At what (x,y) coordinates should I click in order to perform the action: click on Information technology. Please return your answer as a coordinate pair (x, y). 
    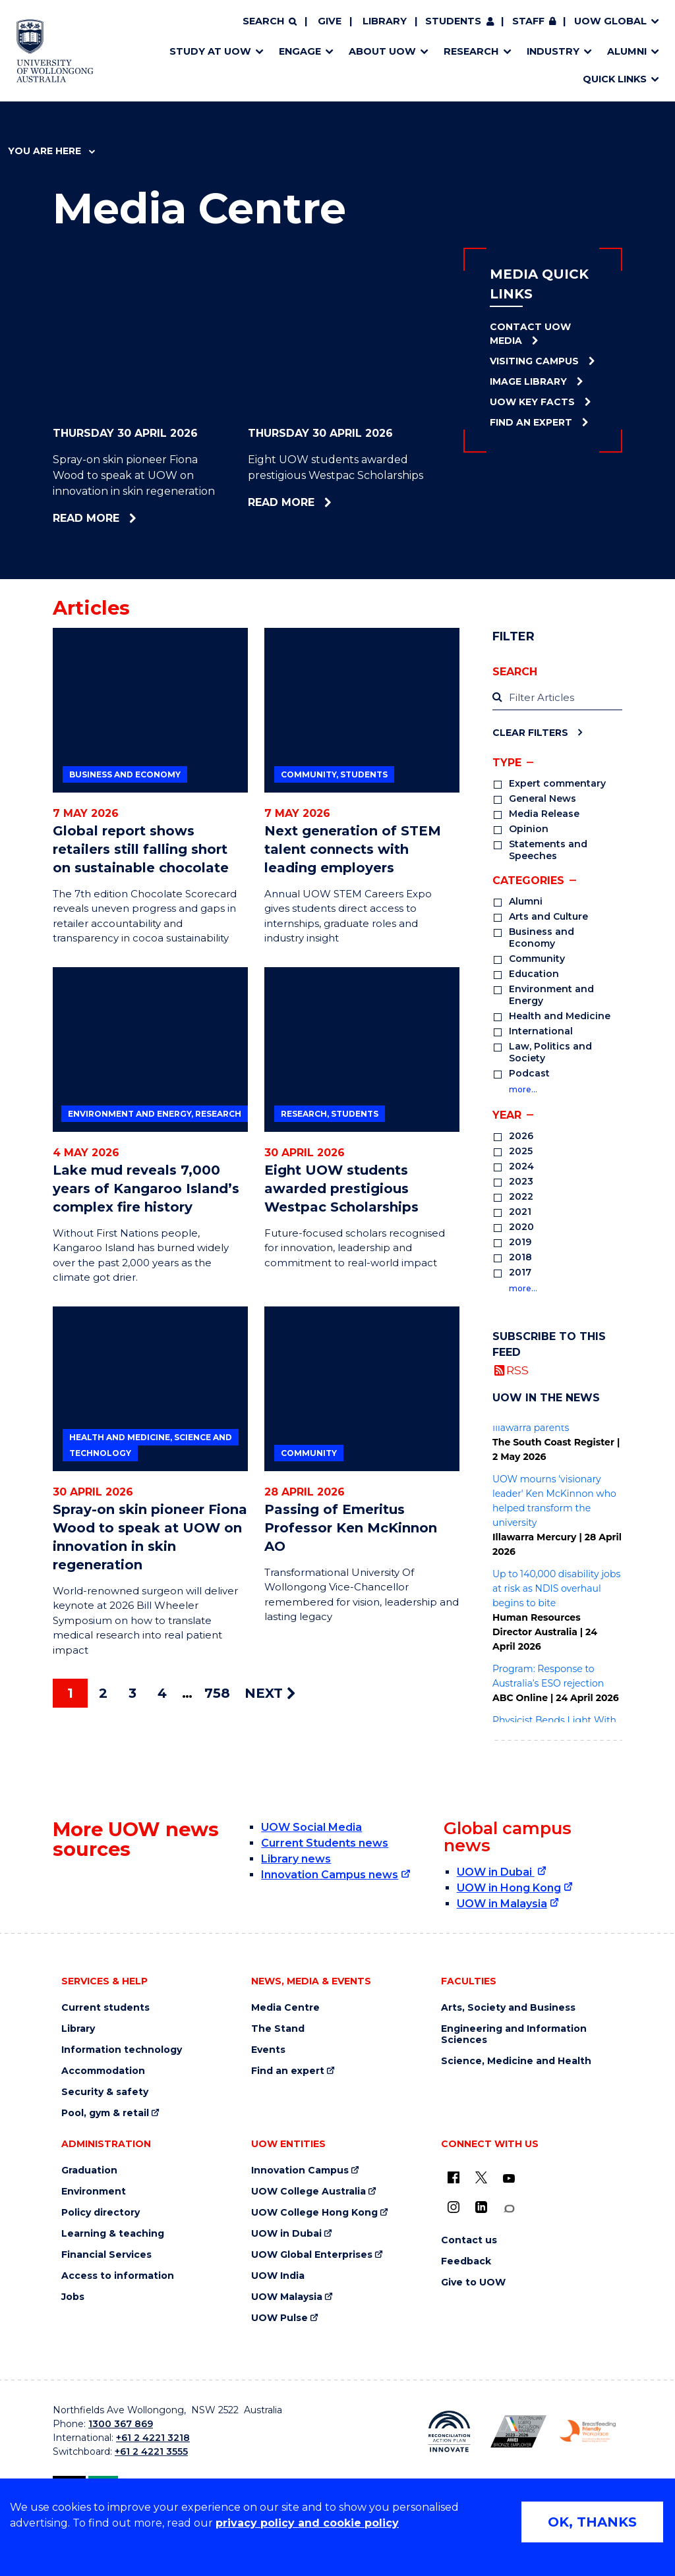
    Looking at the image, I should click on (121, 2050).